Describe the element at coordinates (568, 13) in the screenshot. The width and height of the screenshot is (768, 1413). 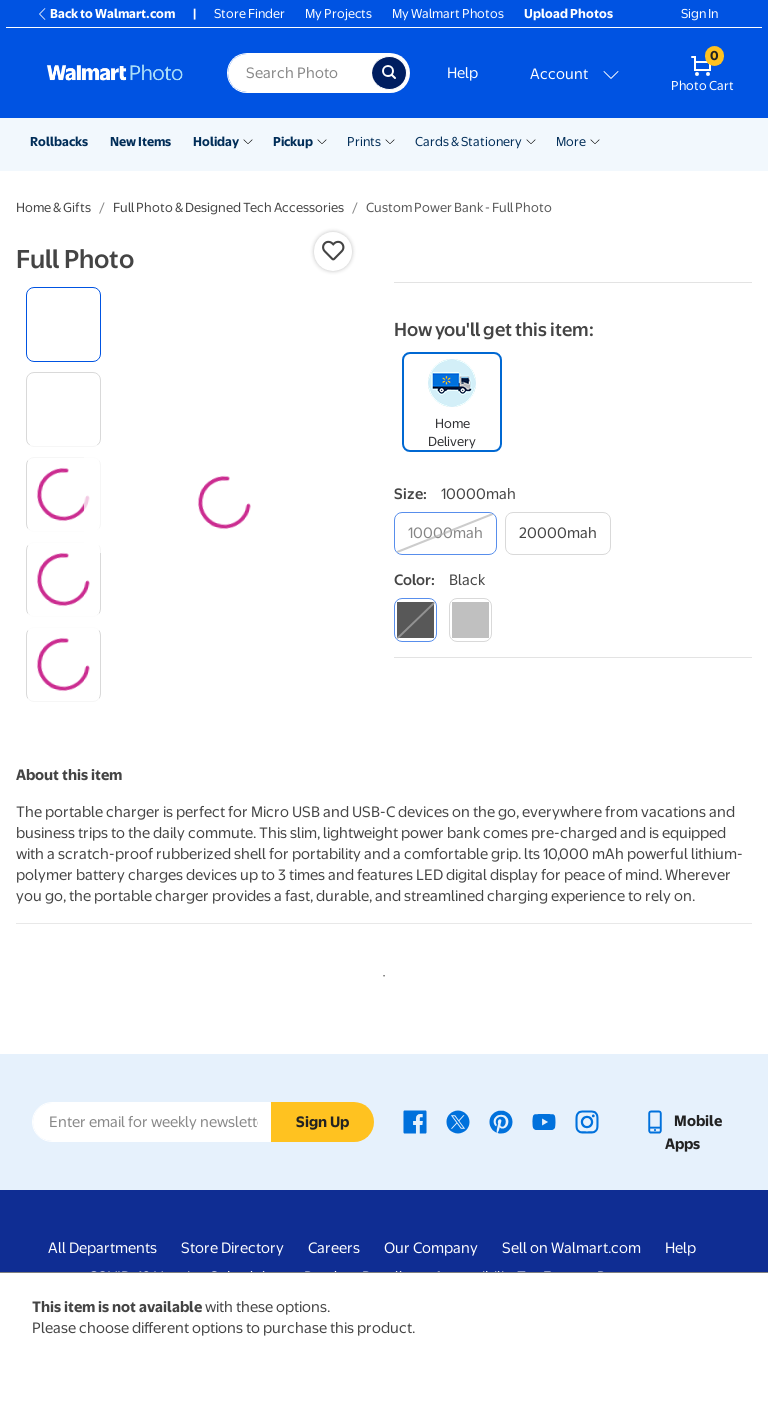
I see `Upload Photos` at that location.